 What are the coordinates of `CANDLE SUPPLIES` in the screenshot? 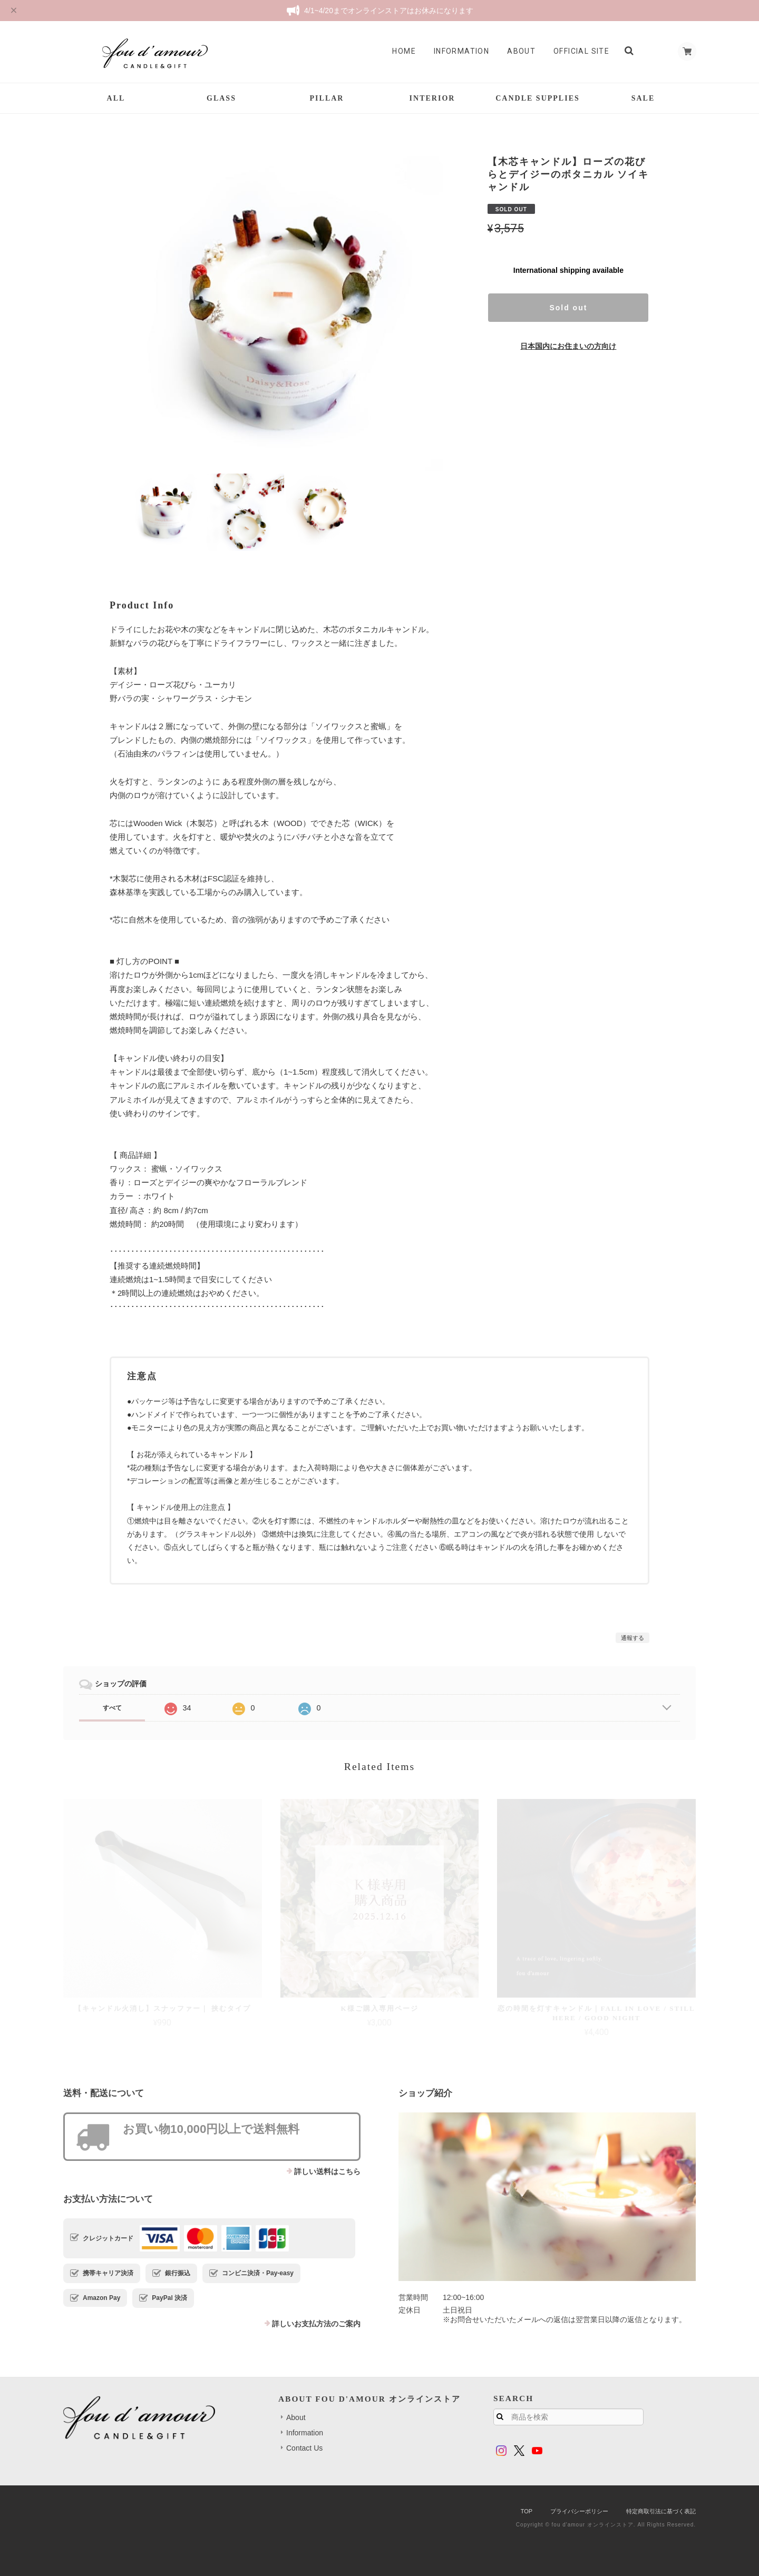 It's located at (537, 98).